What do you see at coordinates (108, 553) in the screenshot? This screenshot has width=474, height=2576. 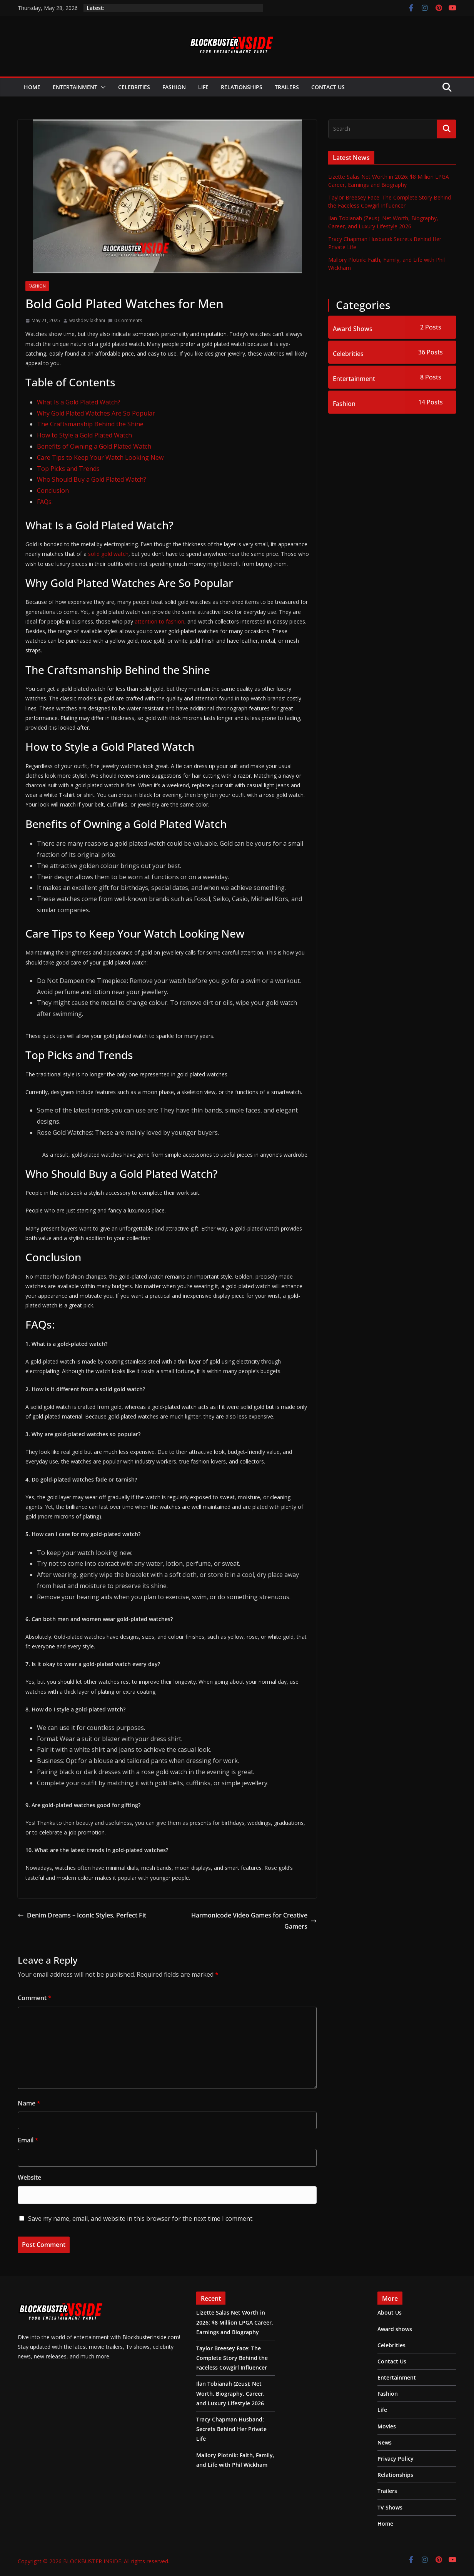 I see `solid gold watch` at bounding box center [108, 553].